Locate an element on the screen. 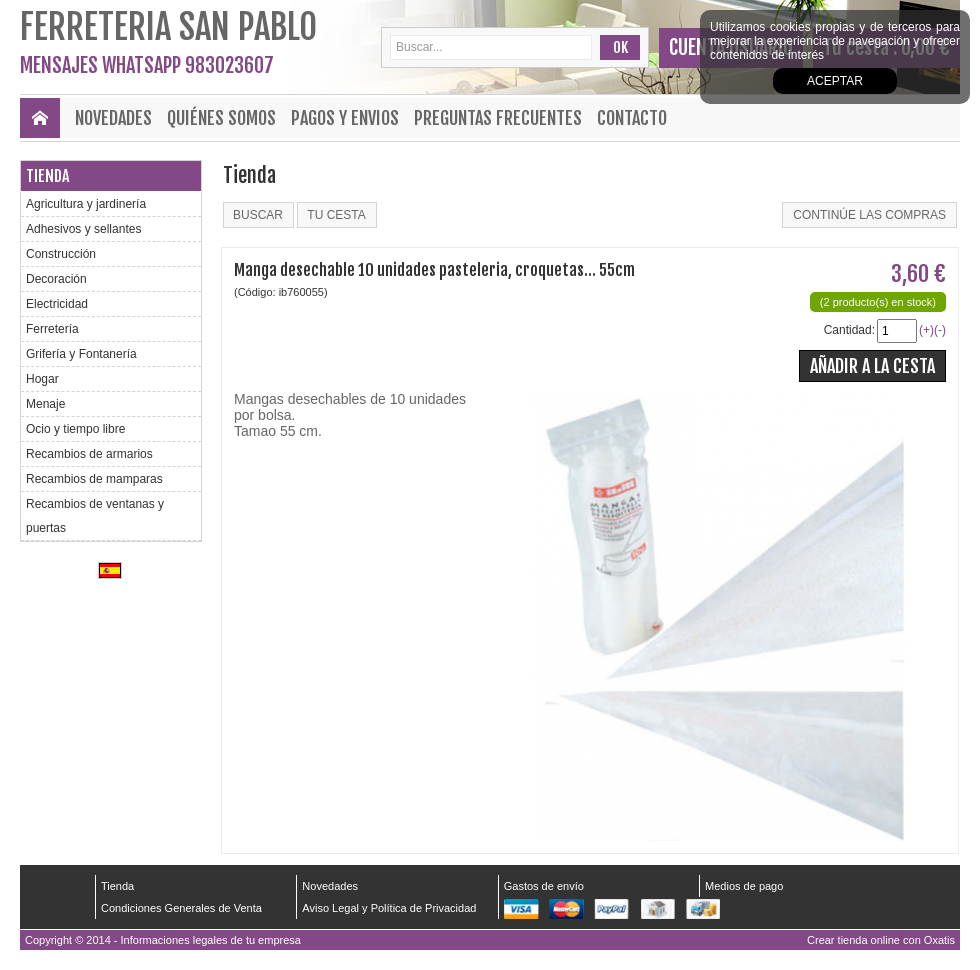  Electricidad is located at coordinates (57, 304).